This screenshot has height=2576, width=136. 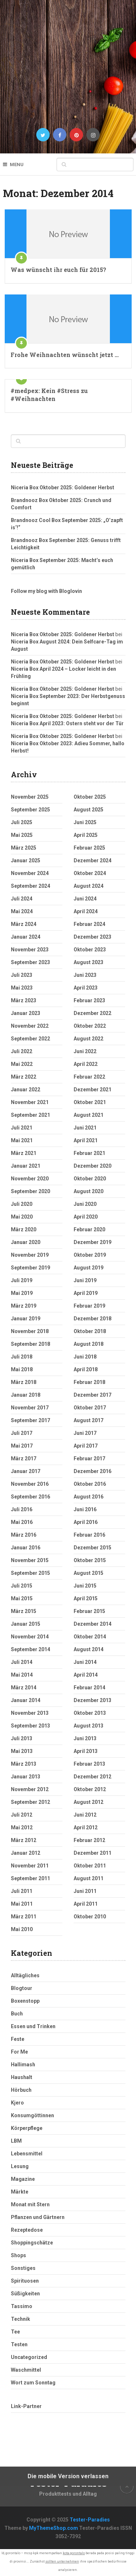 What do you see at coordinates (25, 2293) in the screenshot?
I see `Süßigkeiten` at bounding box center [25, 2293].